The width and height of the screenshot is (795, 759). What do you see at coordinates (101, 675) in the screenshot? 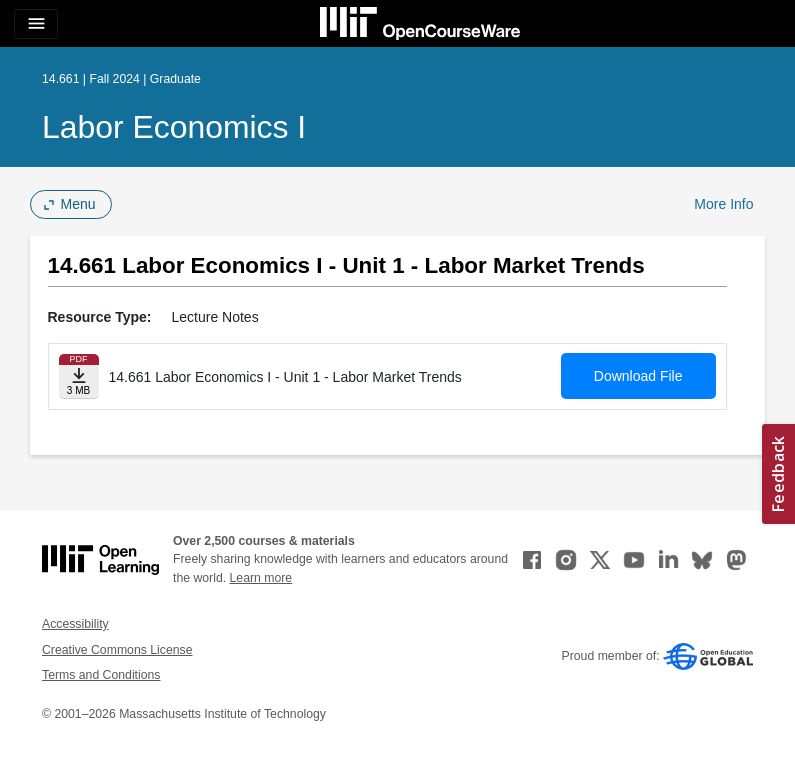
I see `Terms and Conditions` at bounding box center [101, 675].